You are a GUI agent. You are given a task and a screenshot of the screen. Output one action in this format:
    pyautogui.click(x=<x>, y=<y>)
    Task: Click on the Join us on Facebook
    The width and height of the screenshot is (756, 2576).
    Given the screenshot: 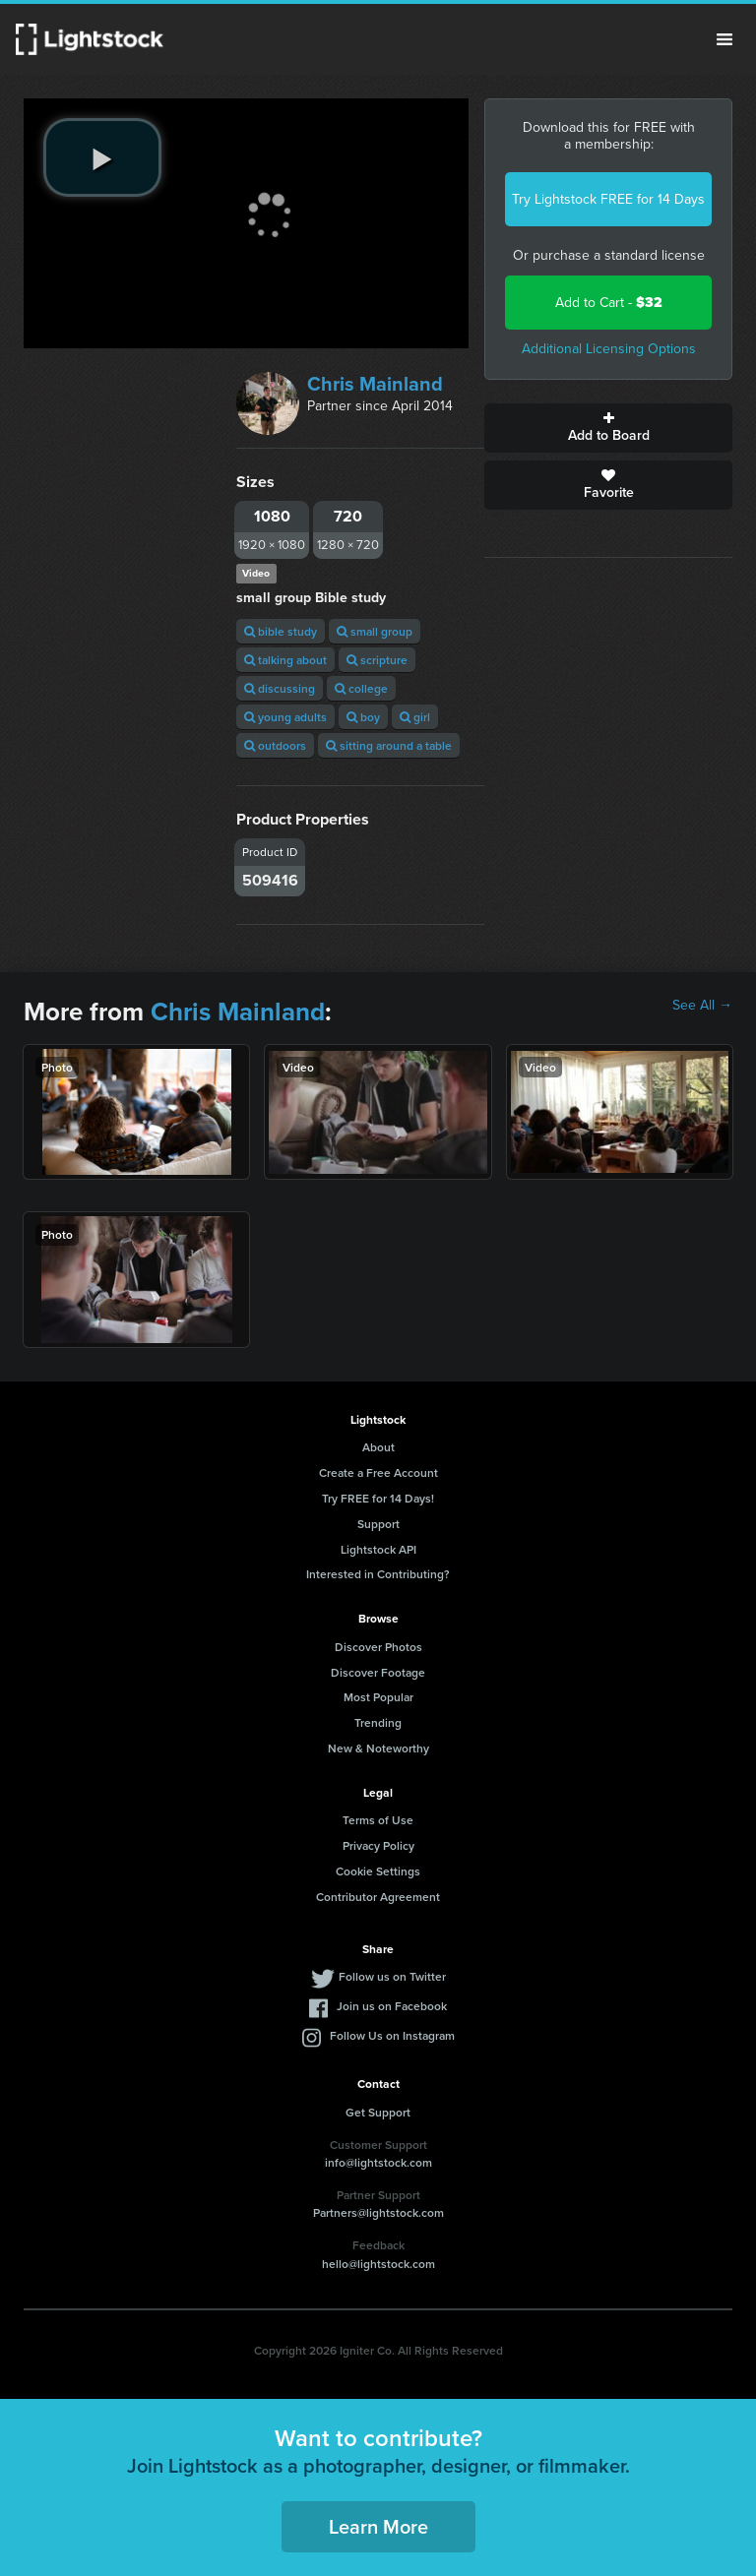 What is the action you would take?
    pyautogui.click(x=392, y=2005)
    